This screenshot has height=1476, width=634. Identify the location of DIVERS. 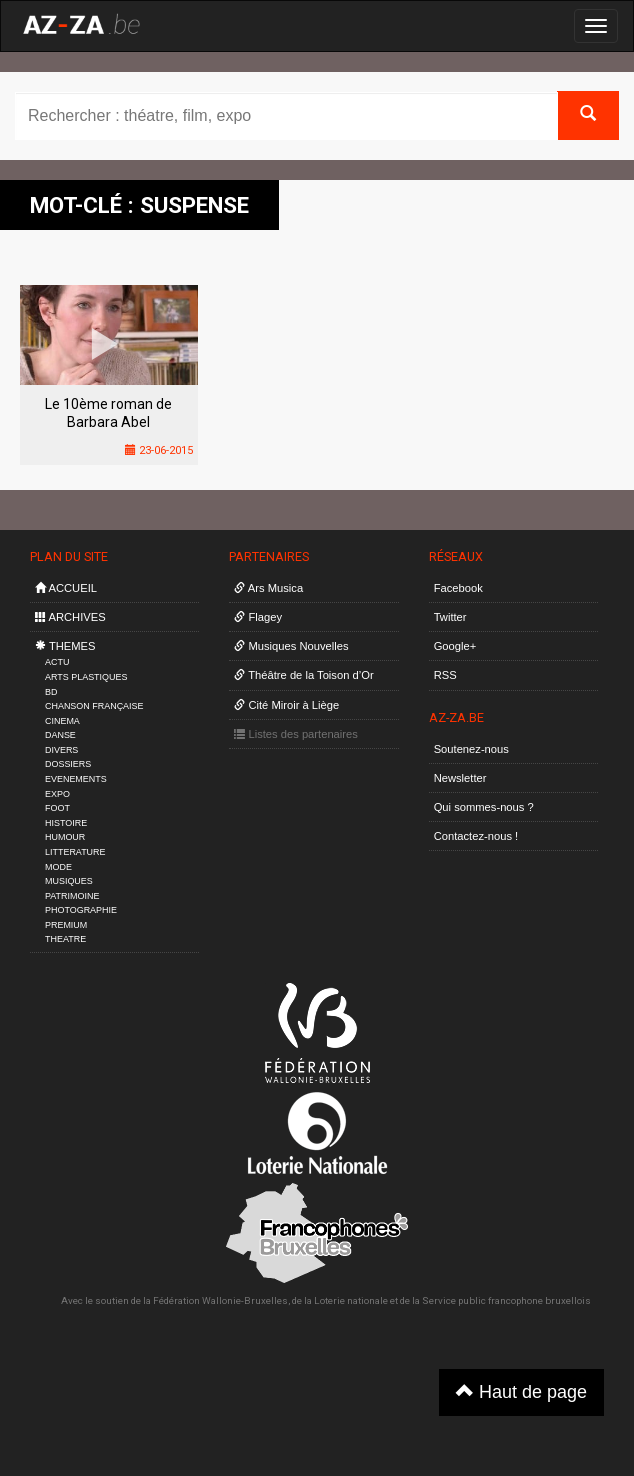
(61, 750).